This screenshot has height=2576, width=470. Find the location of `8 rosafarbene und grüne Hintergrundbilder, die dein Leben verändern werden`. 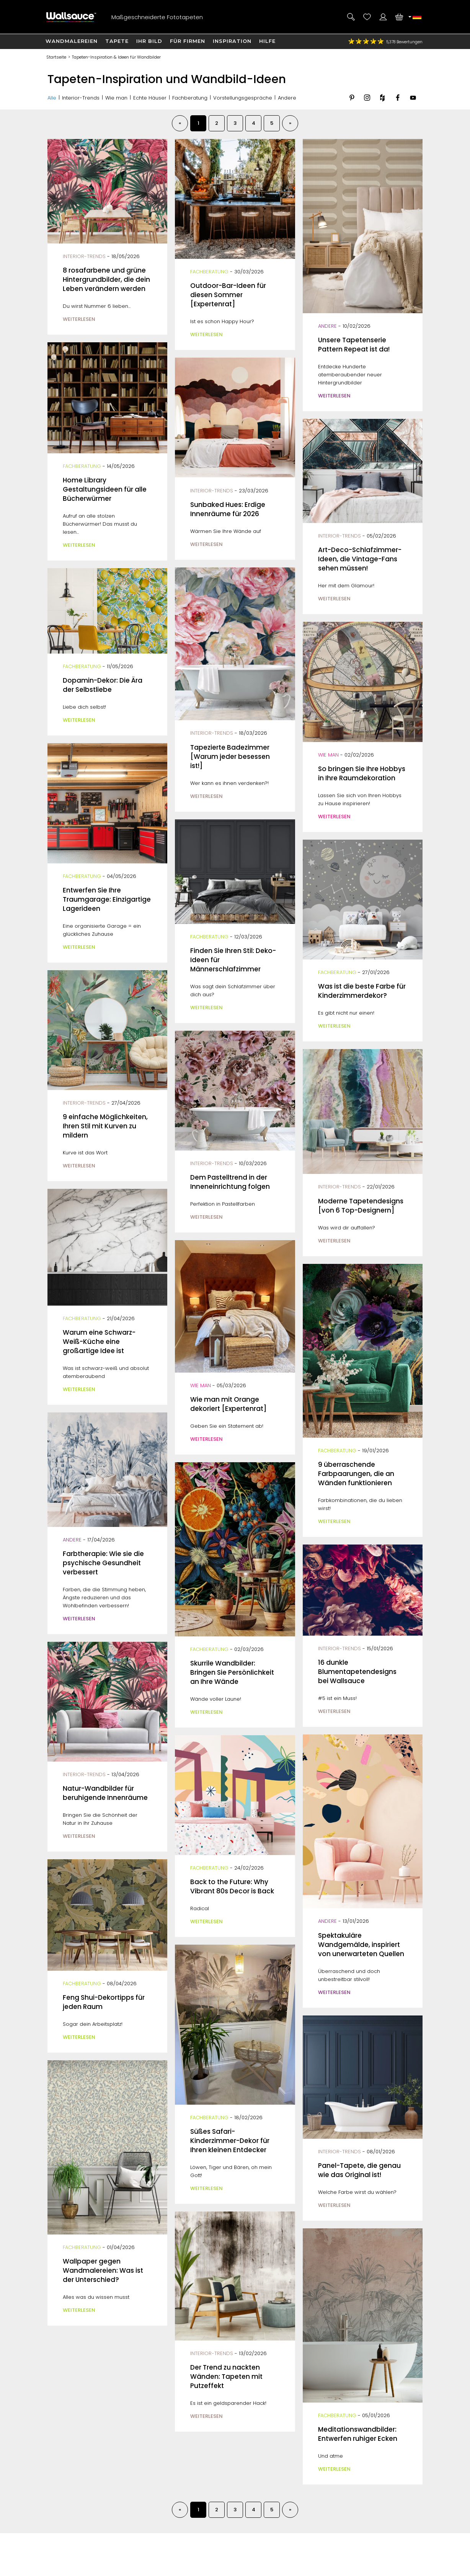

8 rosafarbene und grüne Hintergrundbilder, die dein Leben verändern werden is located at coordinates (106, 279).